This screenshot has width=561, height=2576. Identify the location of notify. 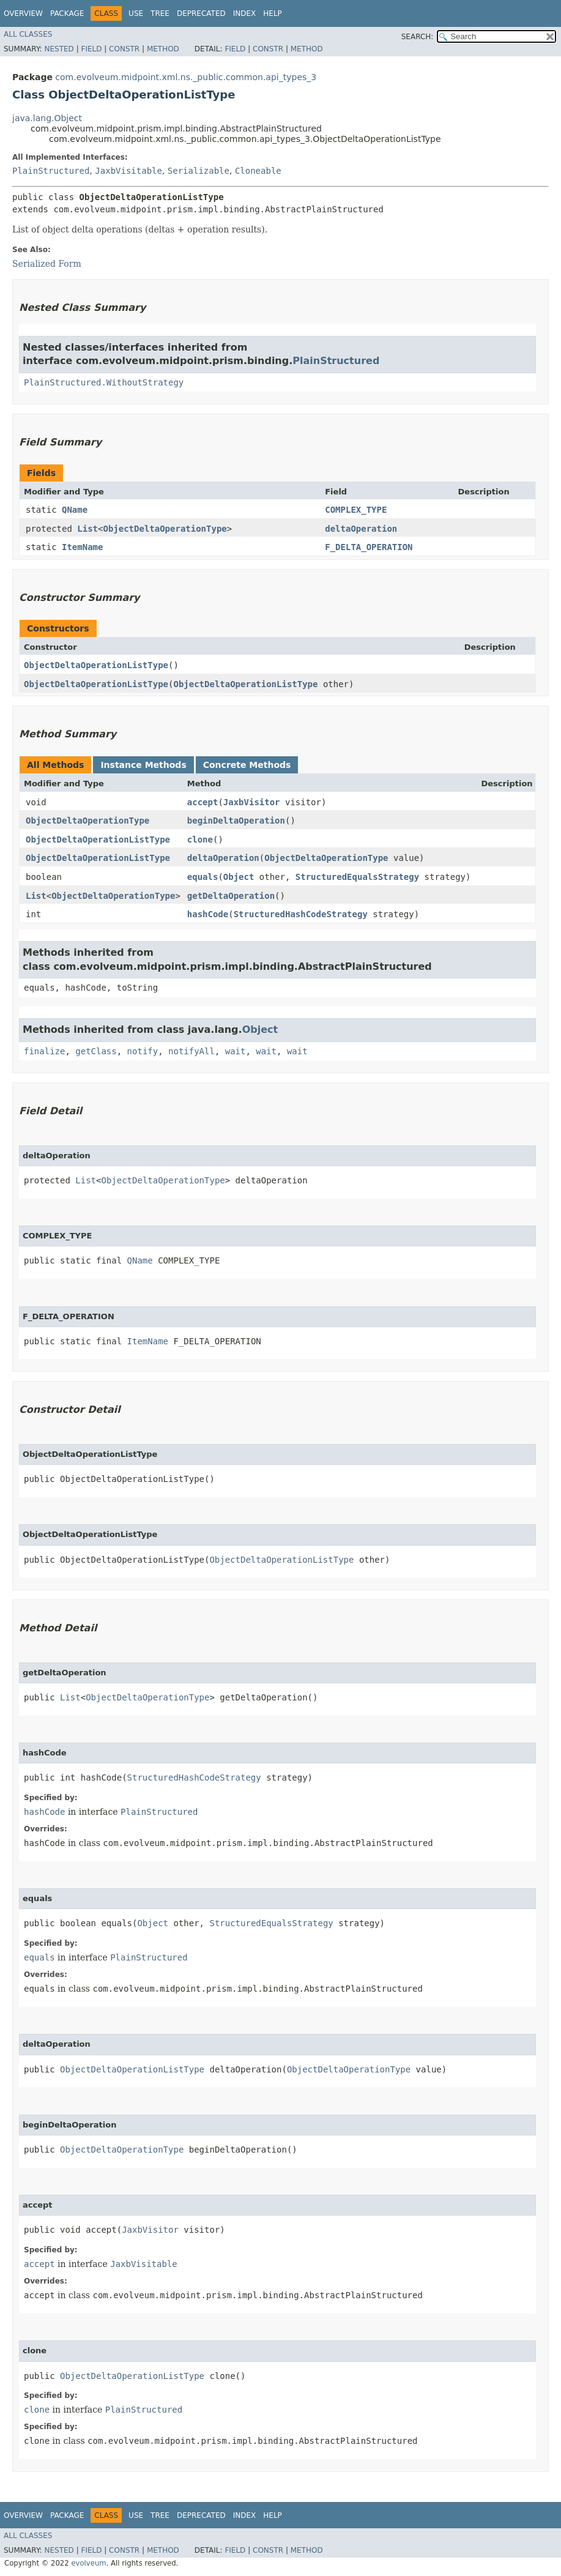
(142, 1051).